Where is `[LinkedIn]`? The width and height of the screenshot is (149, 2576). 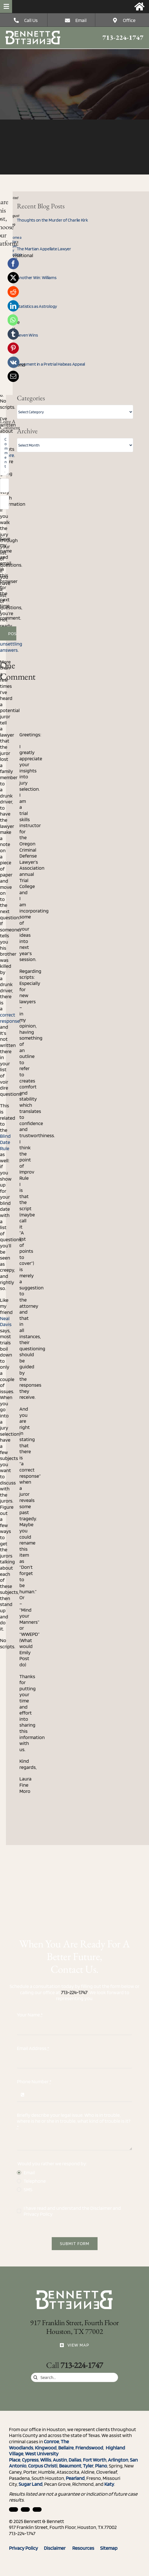
[LinkedIn] is located at coordinates (13, 306).